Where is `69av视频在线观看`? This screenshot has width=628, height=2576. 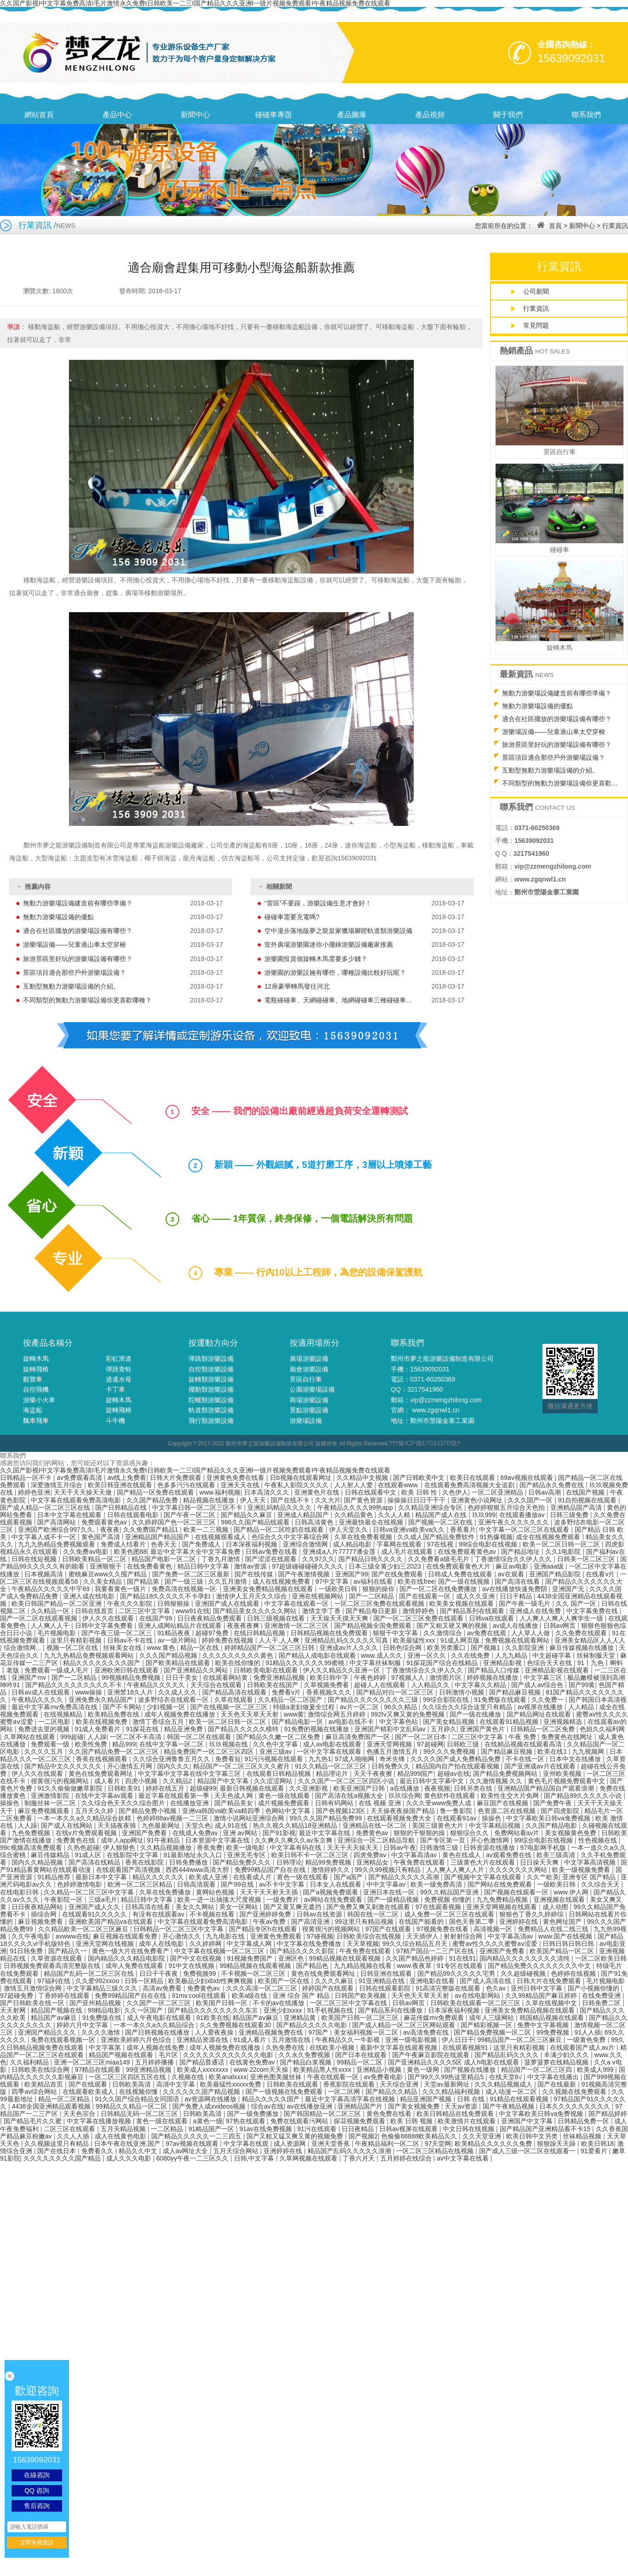
69av视频在线观看 is located at coordinates (527, 1477).